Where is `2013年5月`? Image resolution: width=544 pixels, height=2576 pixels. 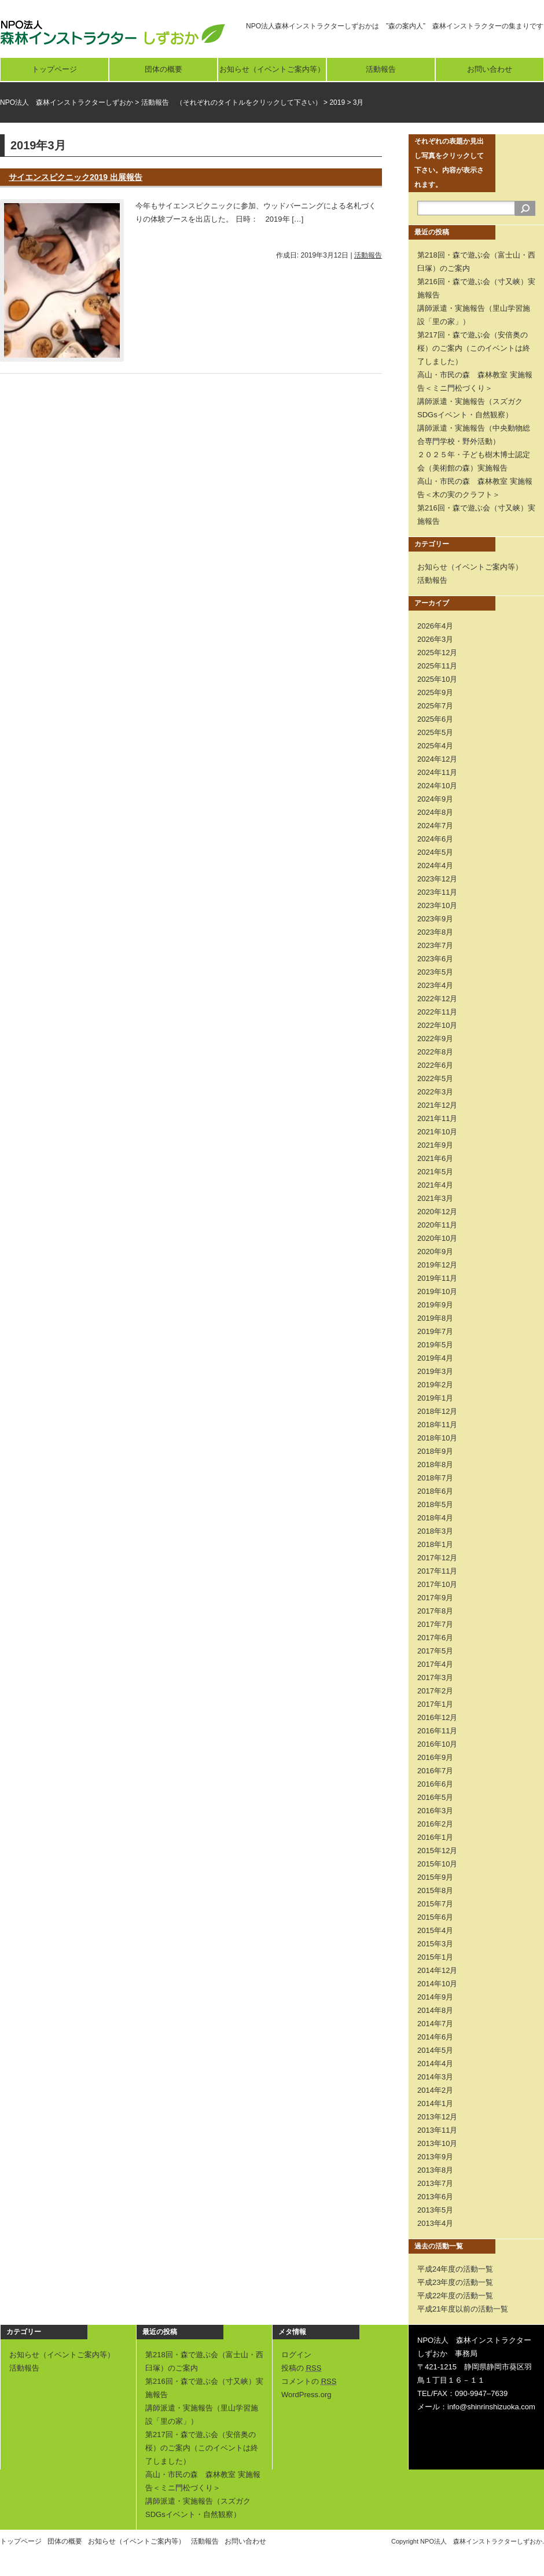 2013年5月 is located at coordinates (435, 2210).